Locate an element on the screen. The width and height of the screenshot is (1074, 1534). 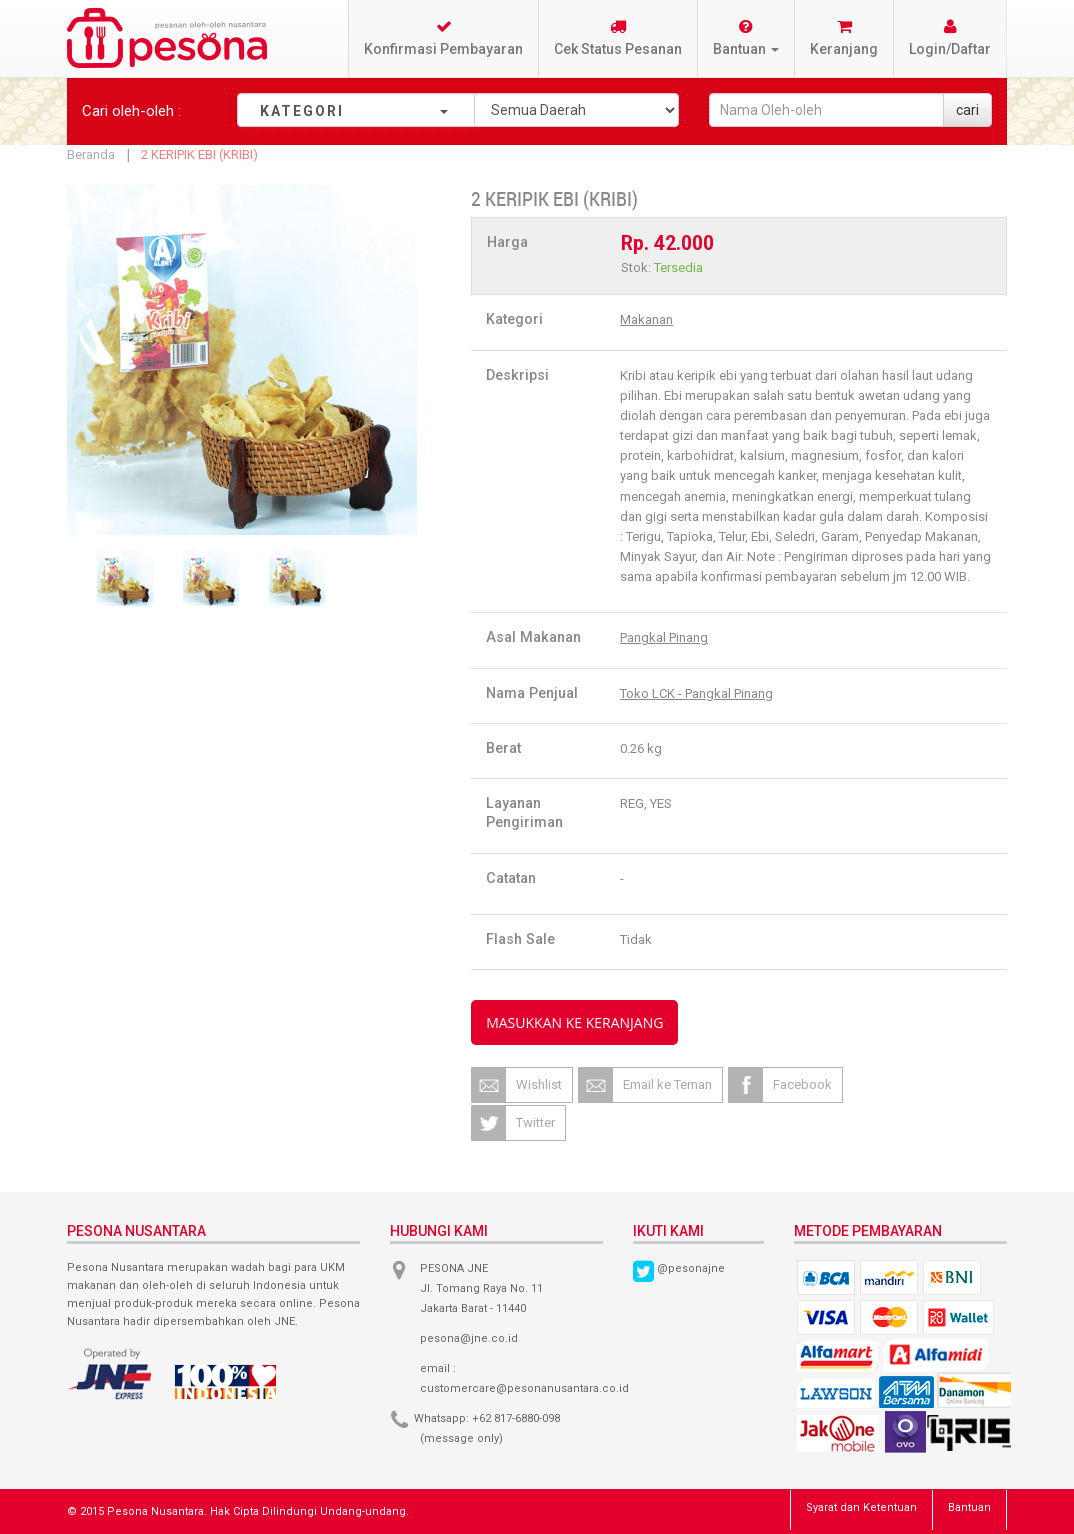
Cek Status Pesanan is located at coordinates (618, 37).